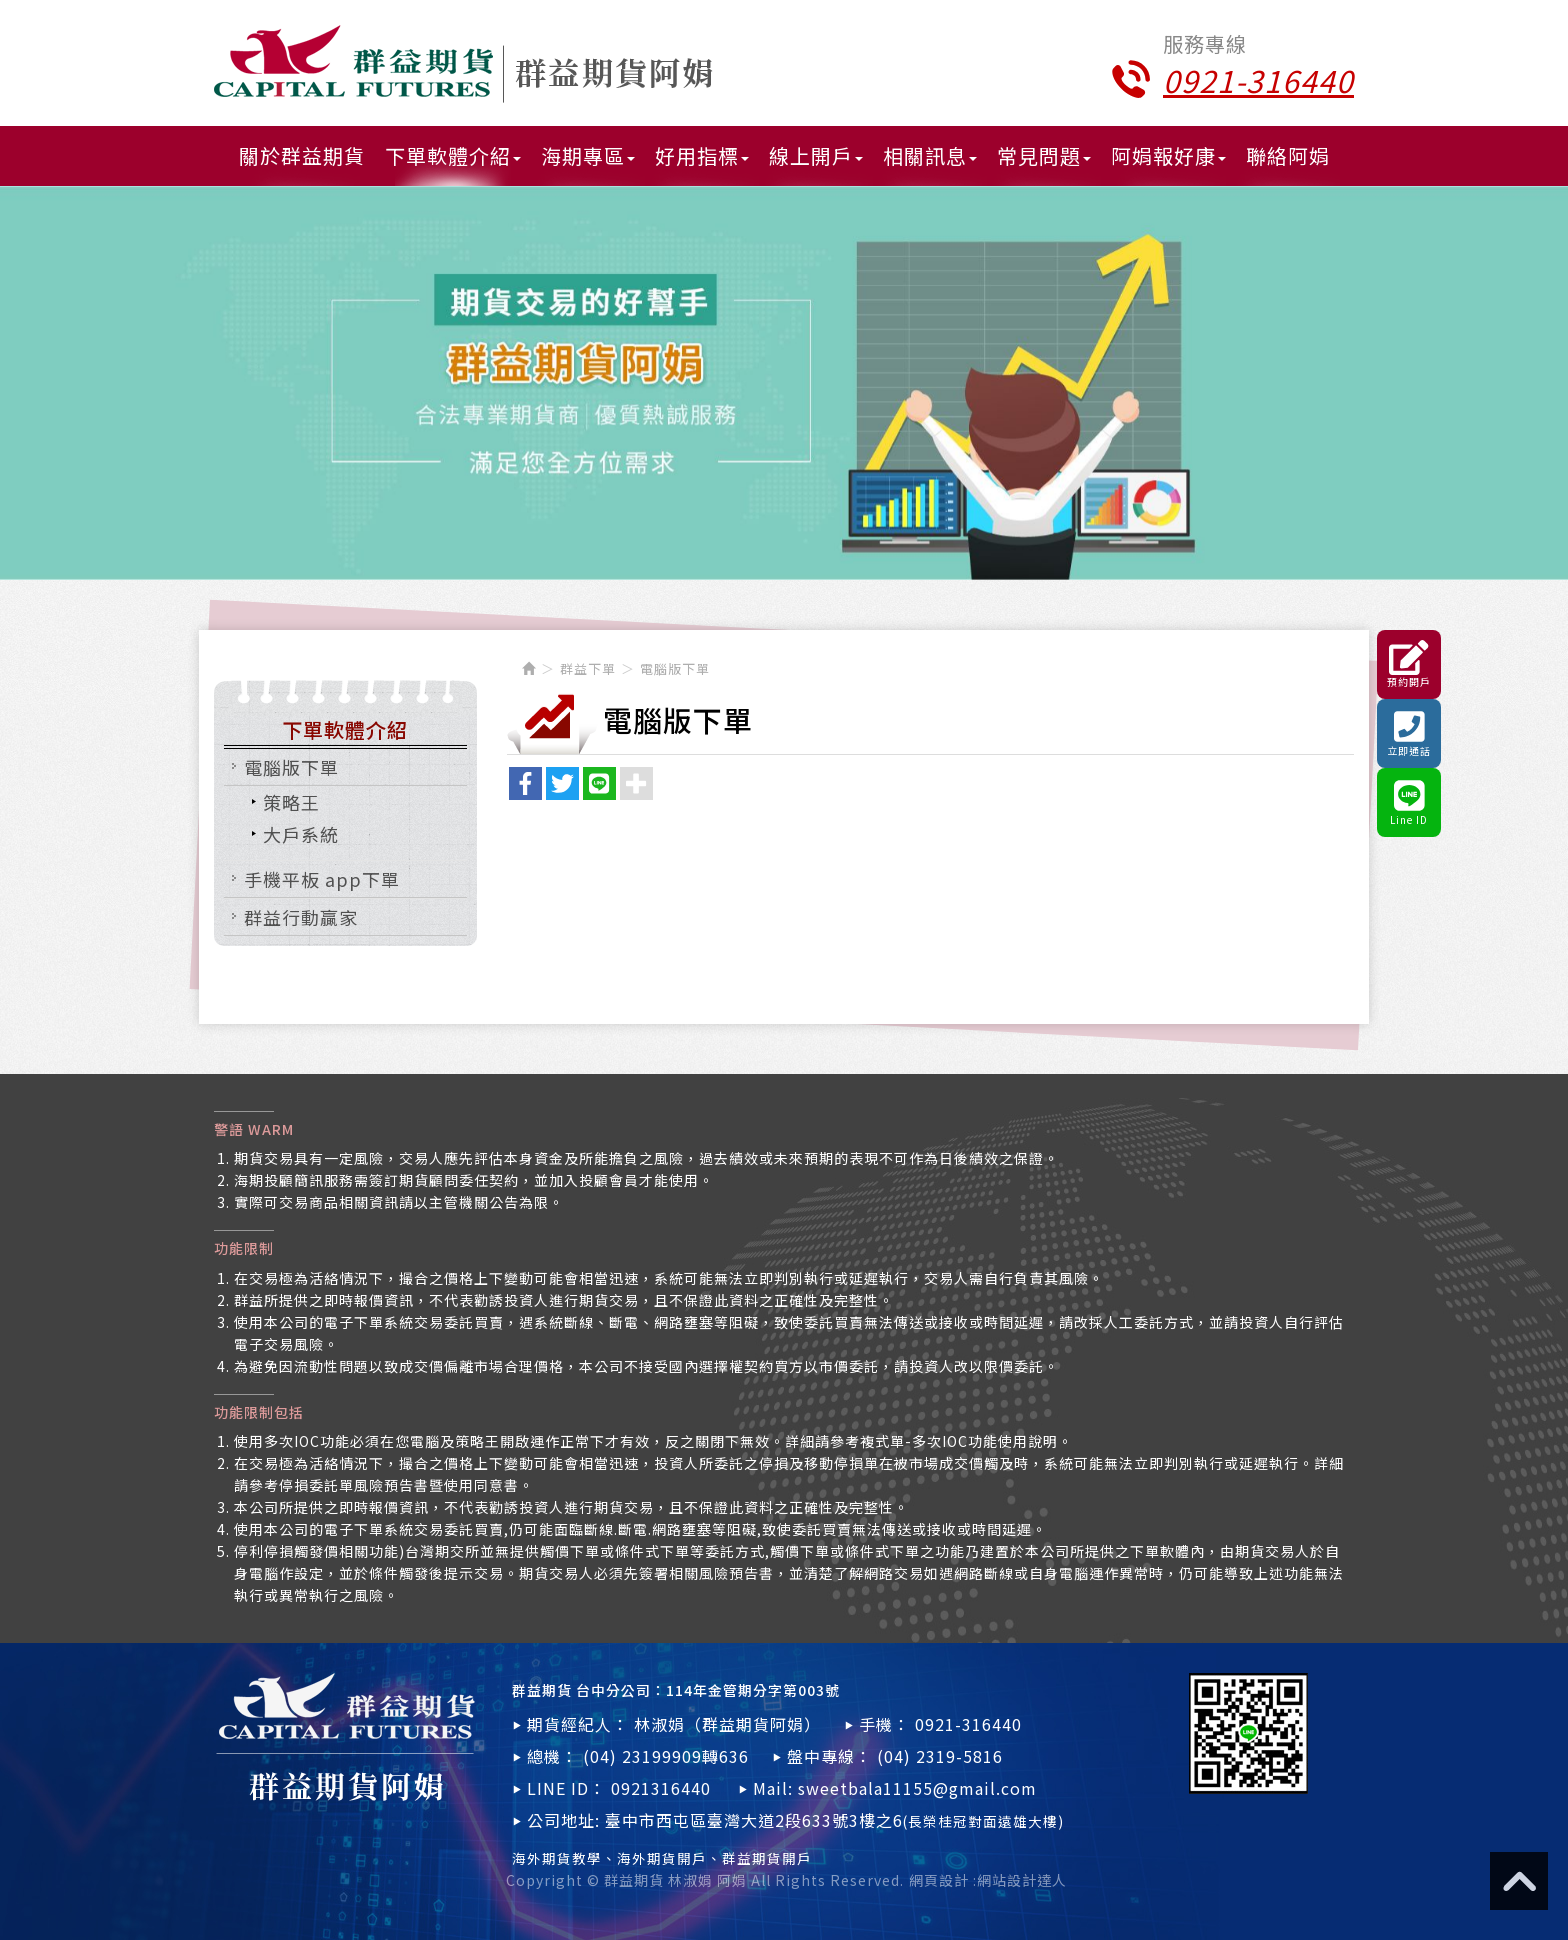 The height and width of the screenshot is (1940, 1568). Describe the element at coordinates (1205, 44) in the screenshot. I see `服務專線` at that location.